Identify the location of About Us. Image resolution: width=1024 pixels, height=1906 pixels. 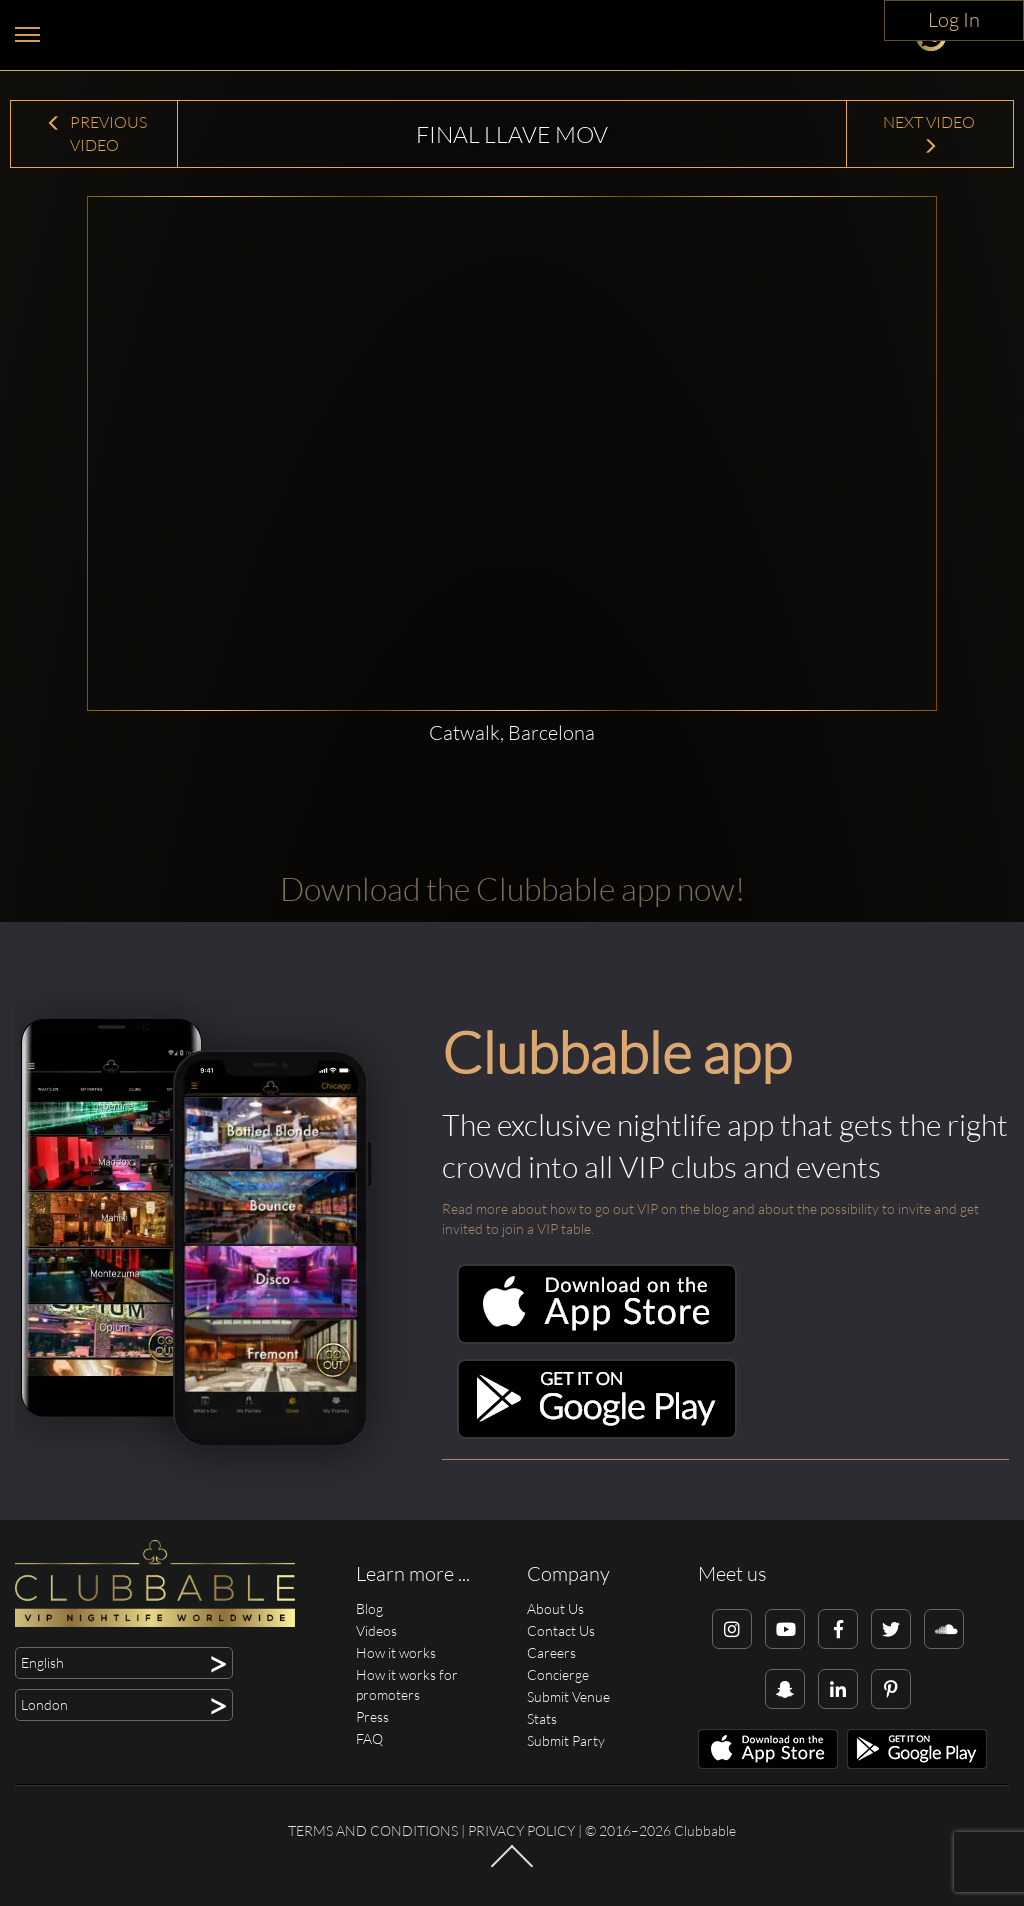
(555, 1608).